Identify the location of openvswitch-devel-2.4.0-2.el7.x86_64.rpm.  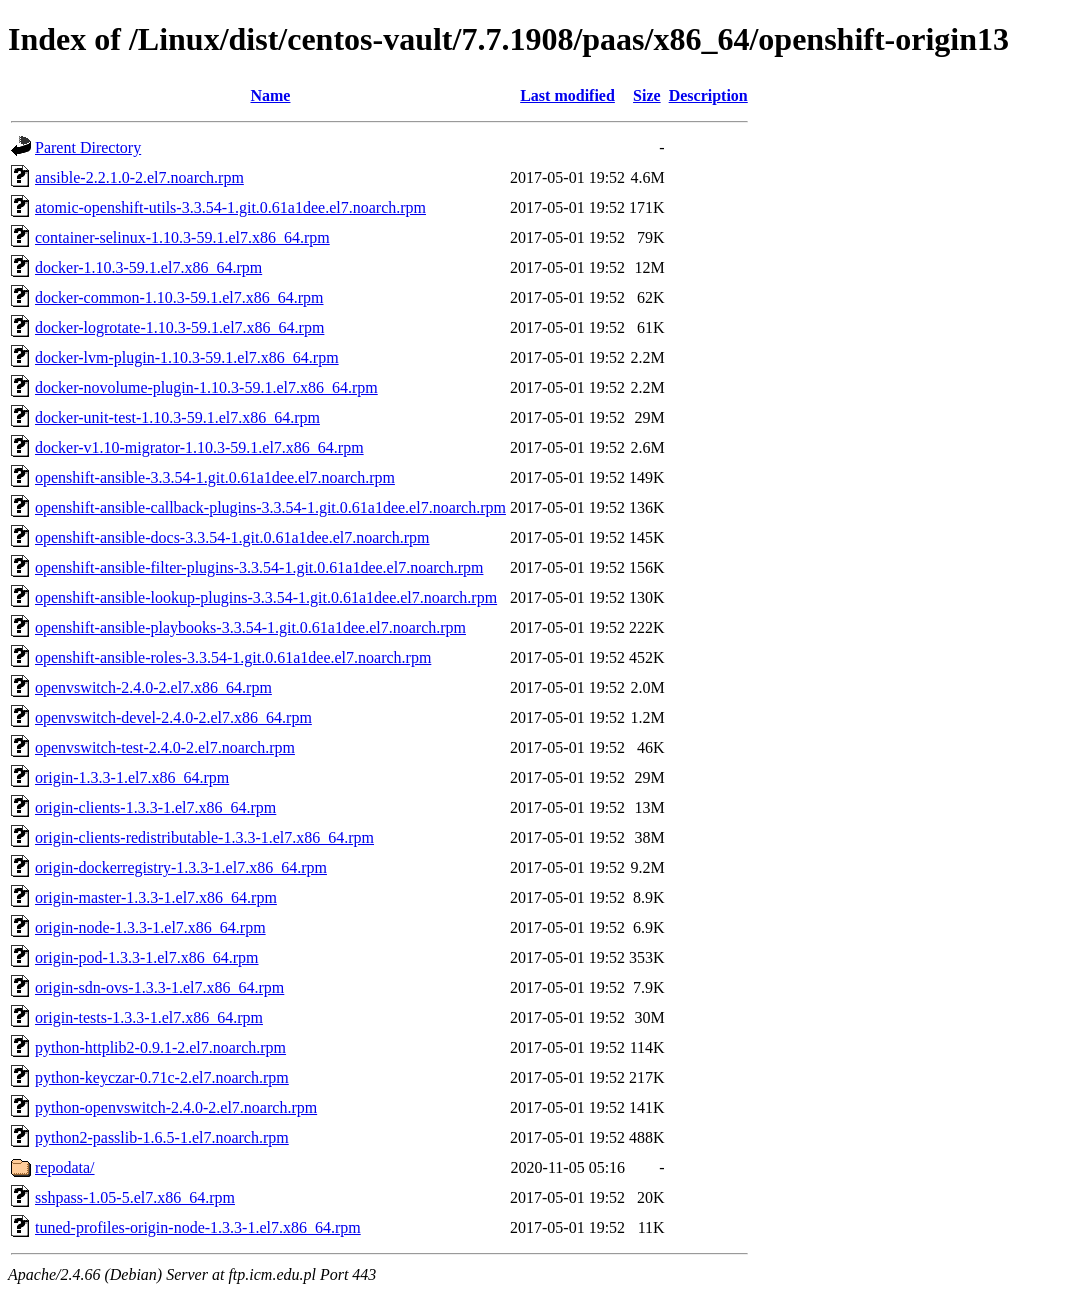
(173, 717).